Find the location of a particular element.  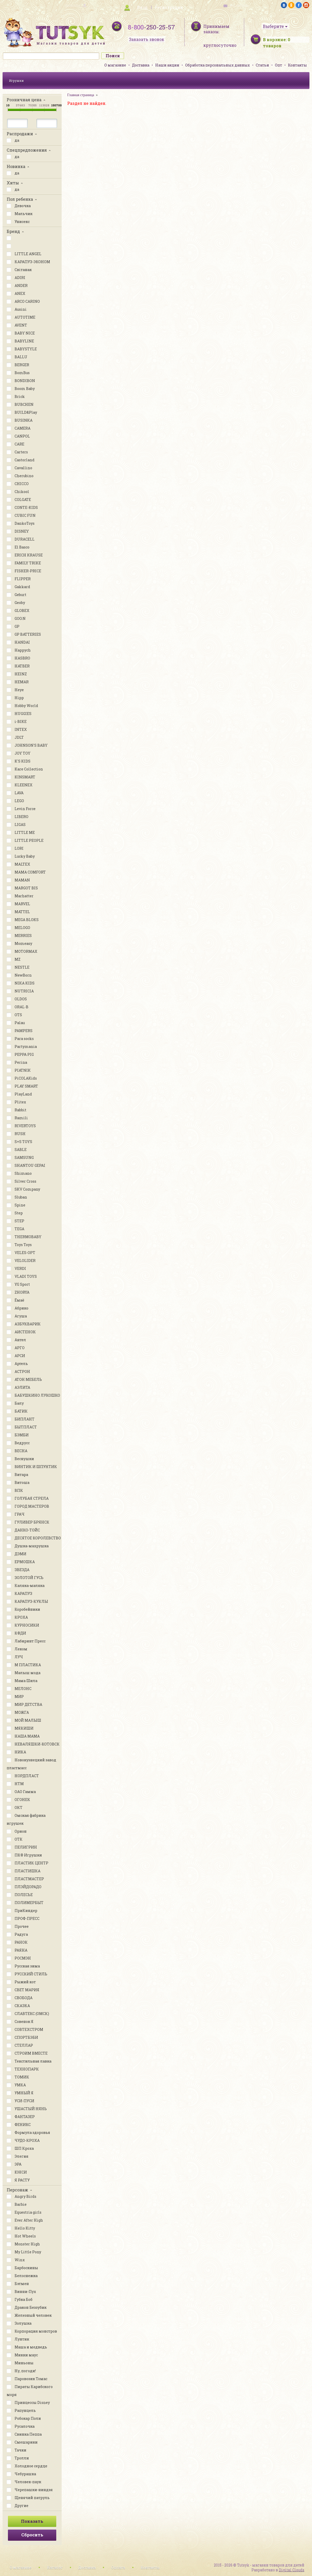

GP BATTERIES is located at coordinates (24, 634).